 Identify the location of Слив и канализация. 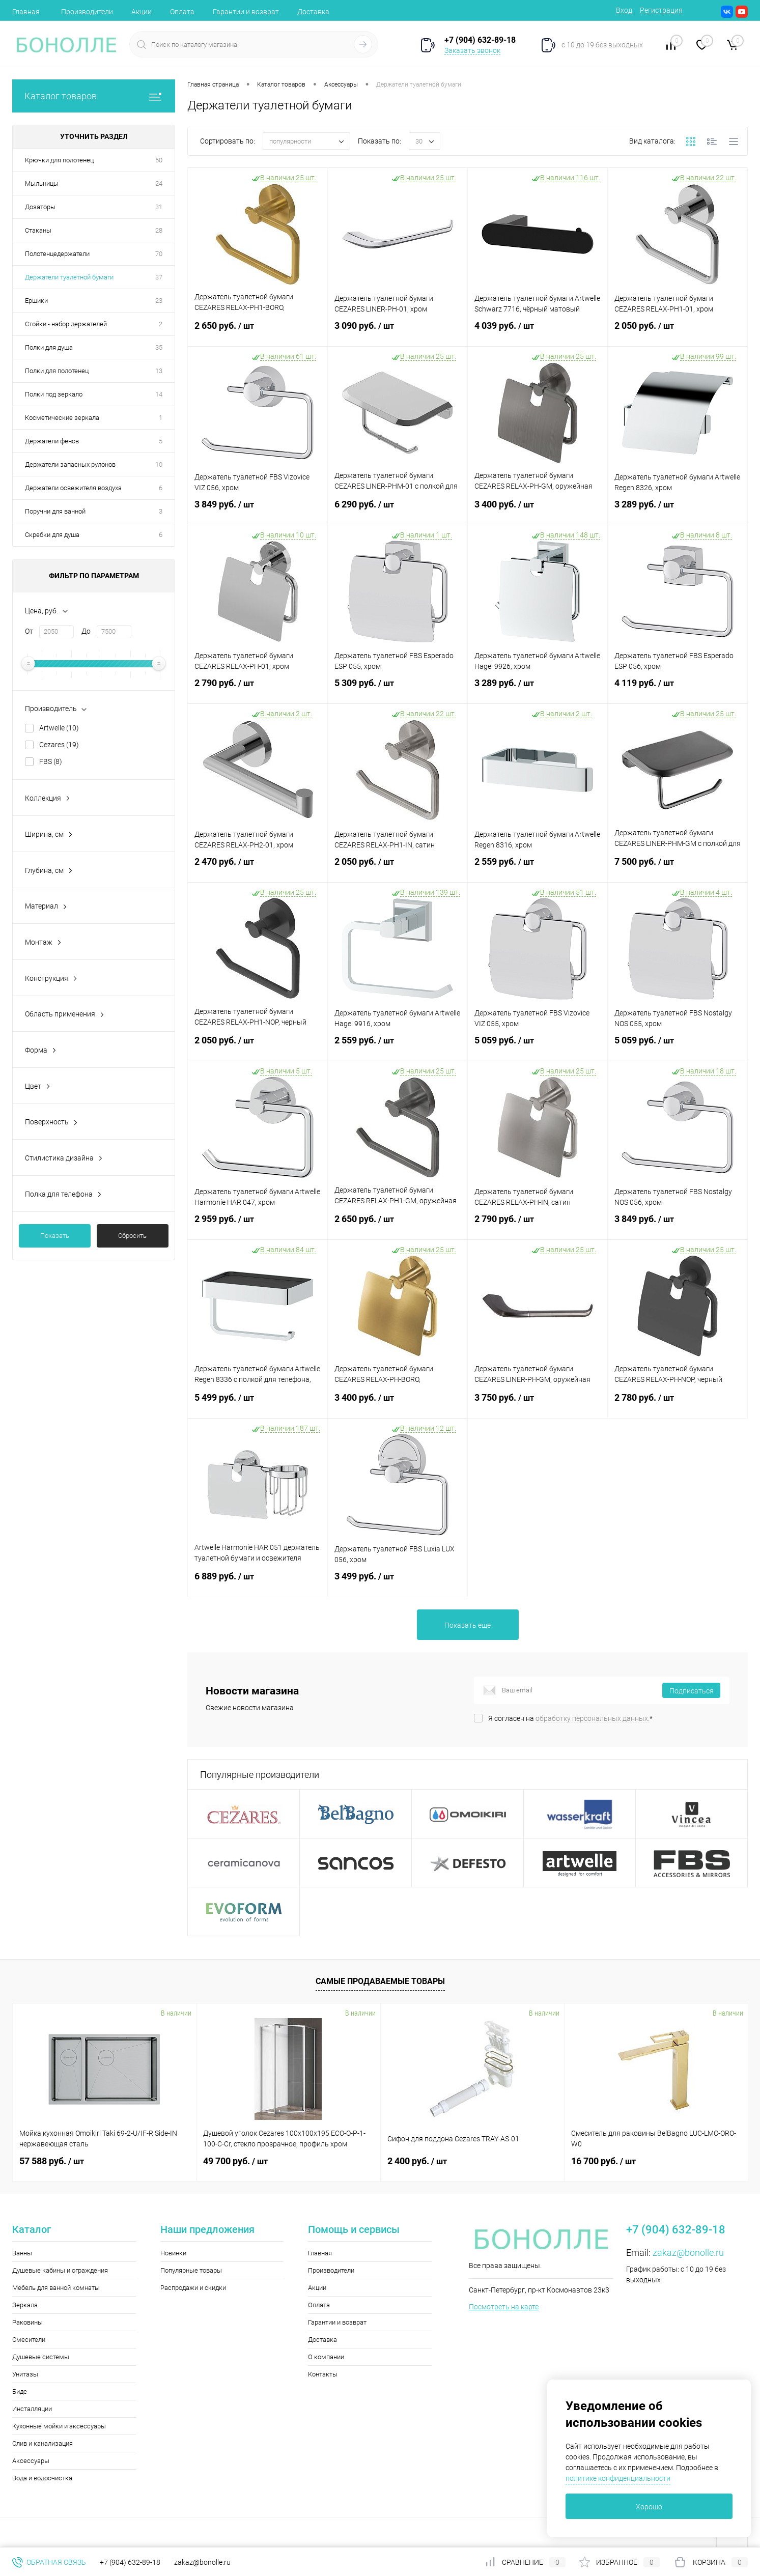
(42, 2443).